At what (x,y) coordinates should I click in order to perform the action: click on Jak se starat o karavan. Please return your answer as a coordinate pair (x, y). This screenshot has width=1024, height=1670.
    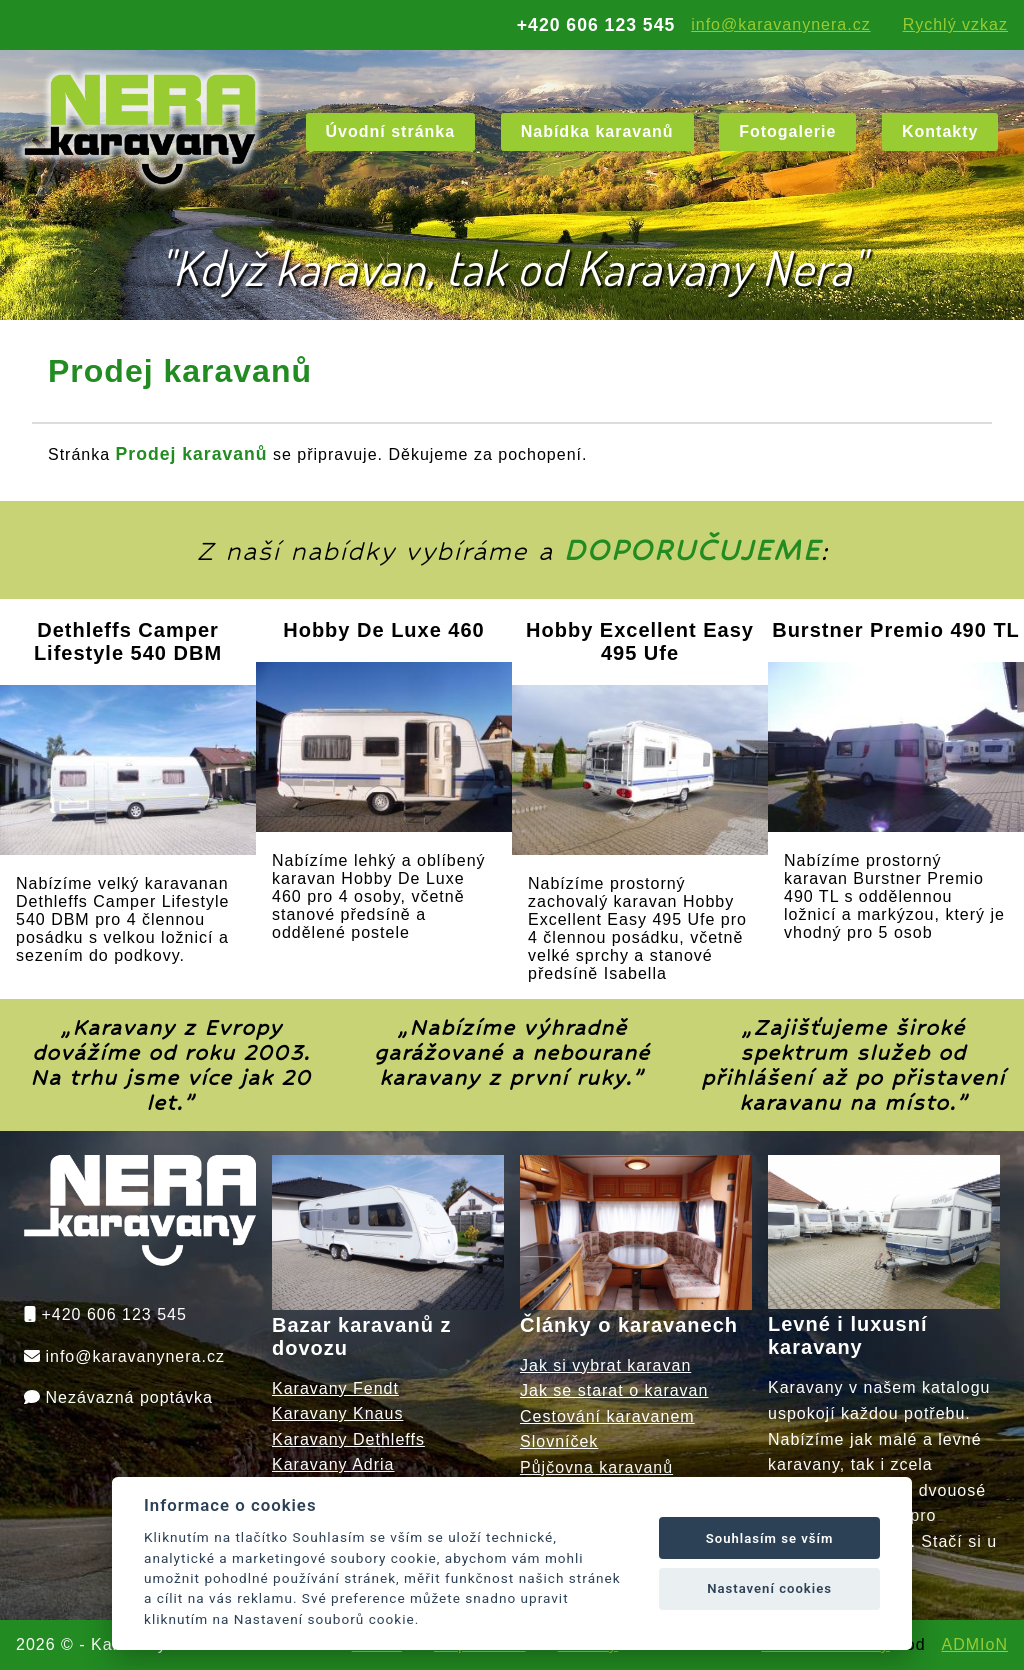
    Looking at the image, I should click on (614, 1390).